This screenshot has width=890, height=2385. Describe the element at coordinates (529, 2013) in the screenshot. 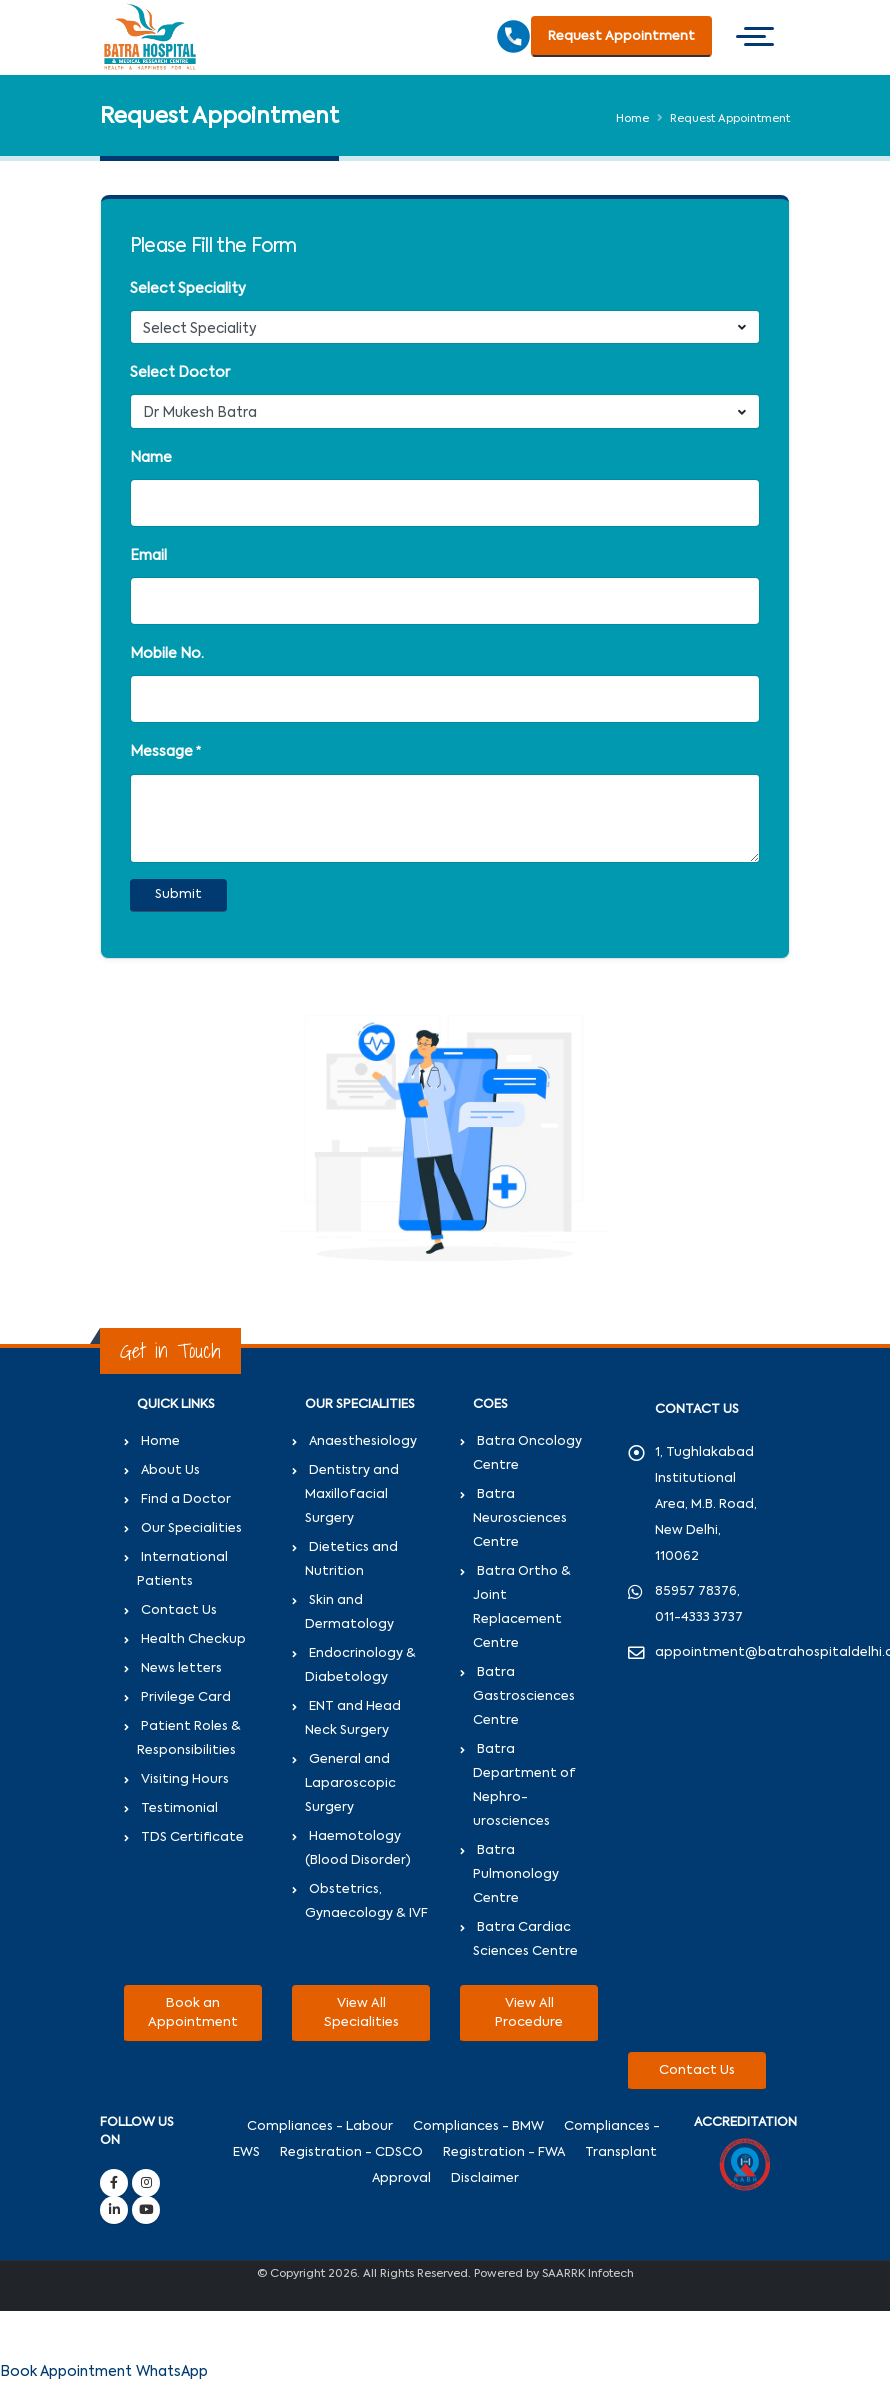

I see `View All Procedure` at that location.